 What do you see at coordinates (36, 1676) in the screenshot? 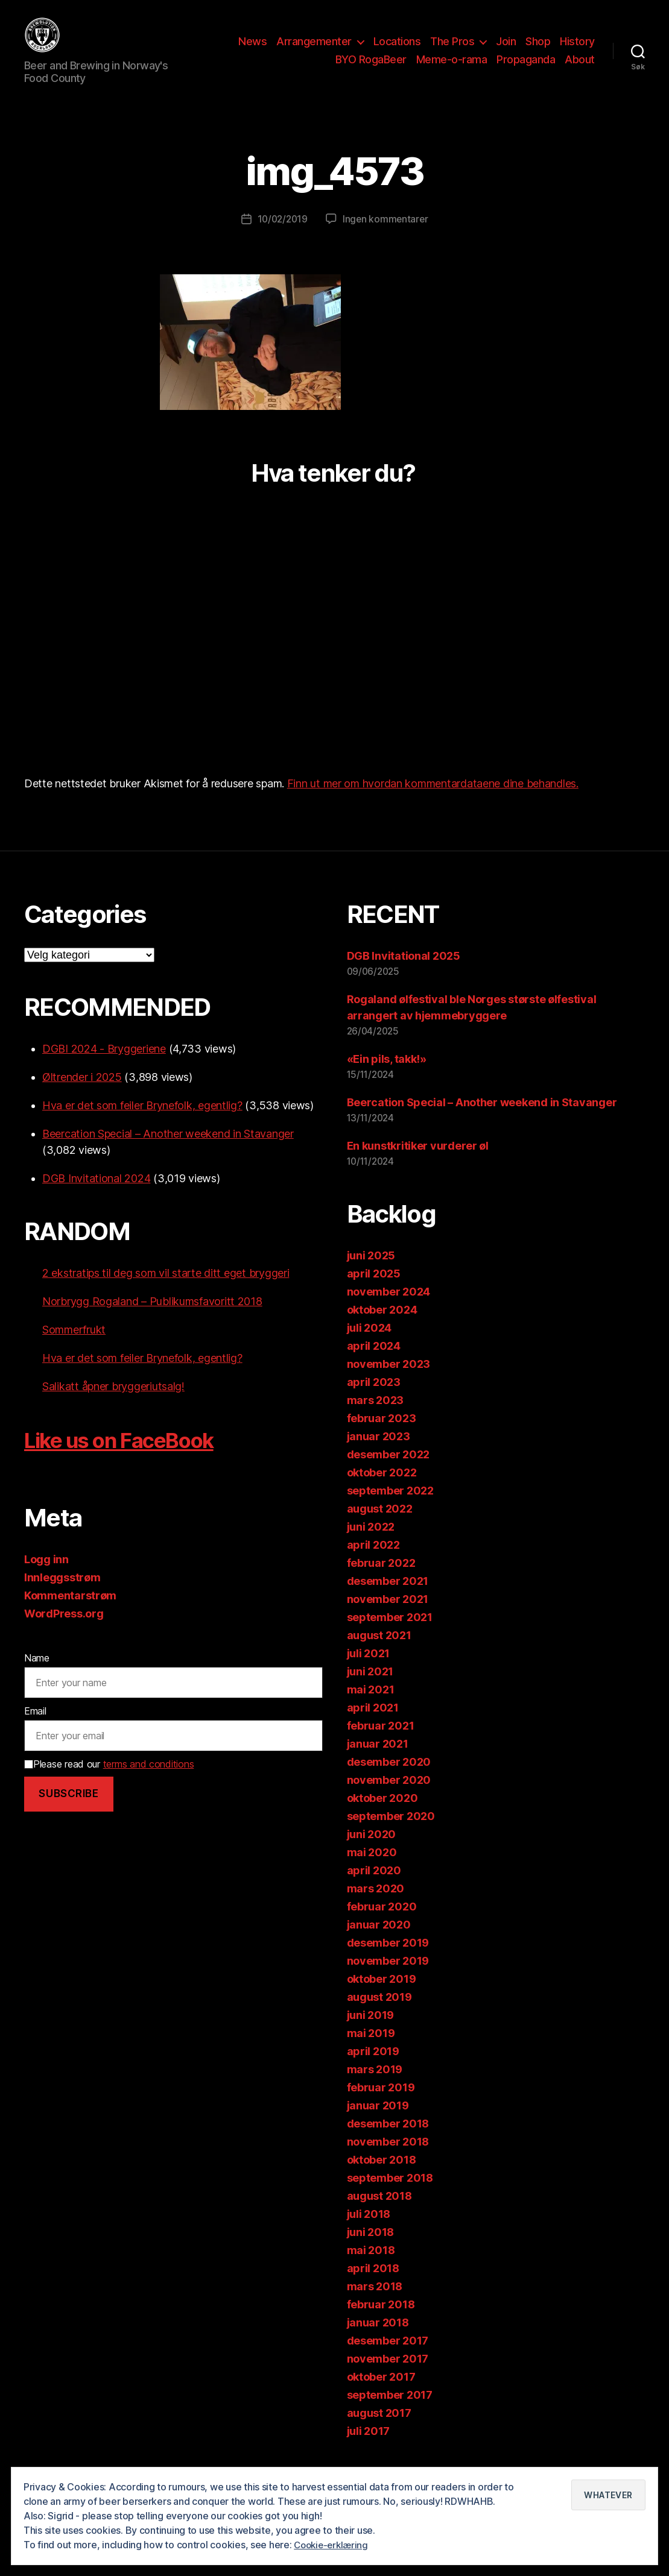
I see `Name` at bounding box center [36, 1676].